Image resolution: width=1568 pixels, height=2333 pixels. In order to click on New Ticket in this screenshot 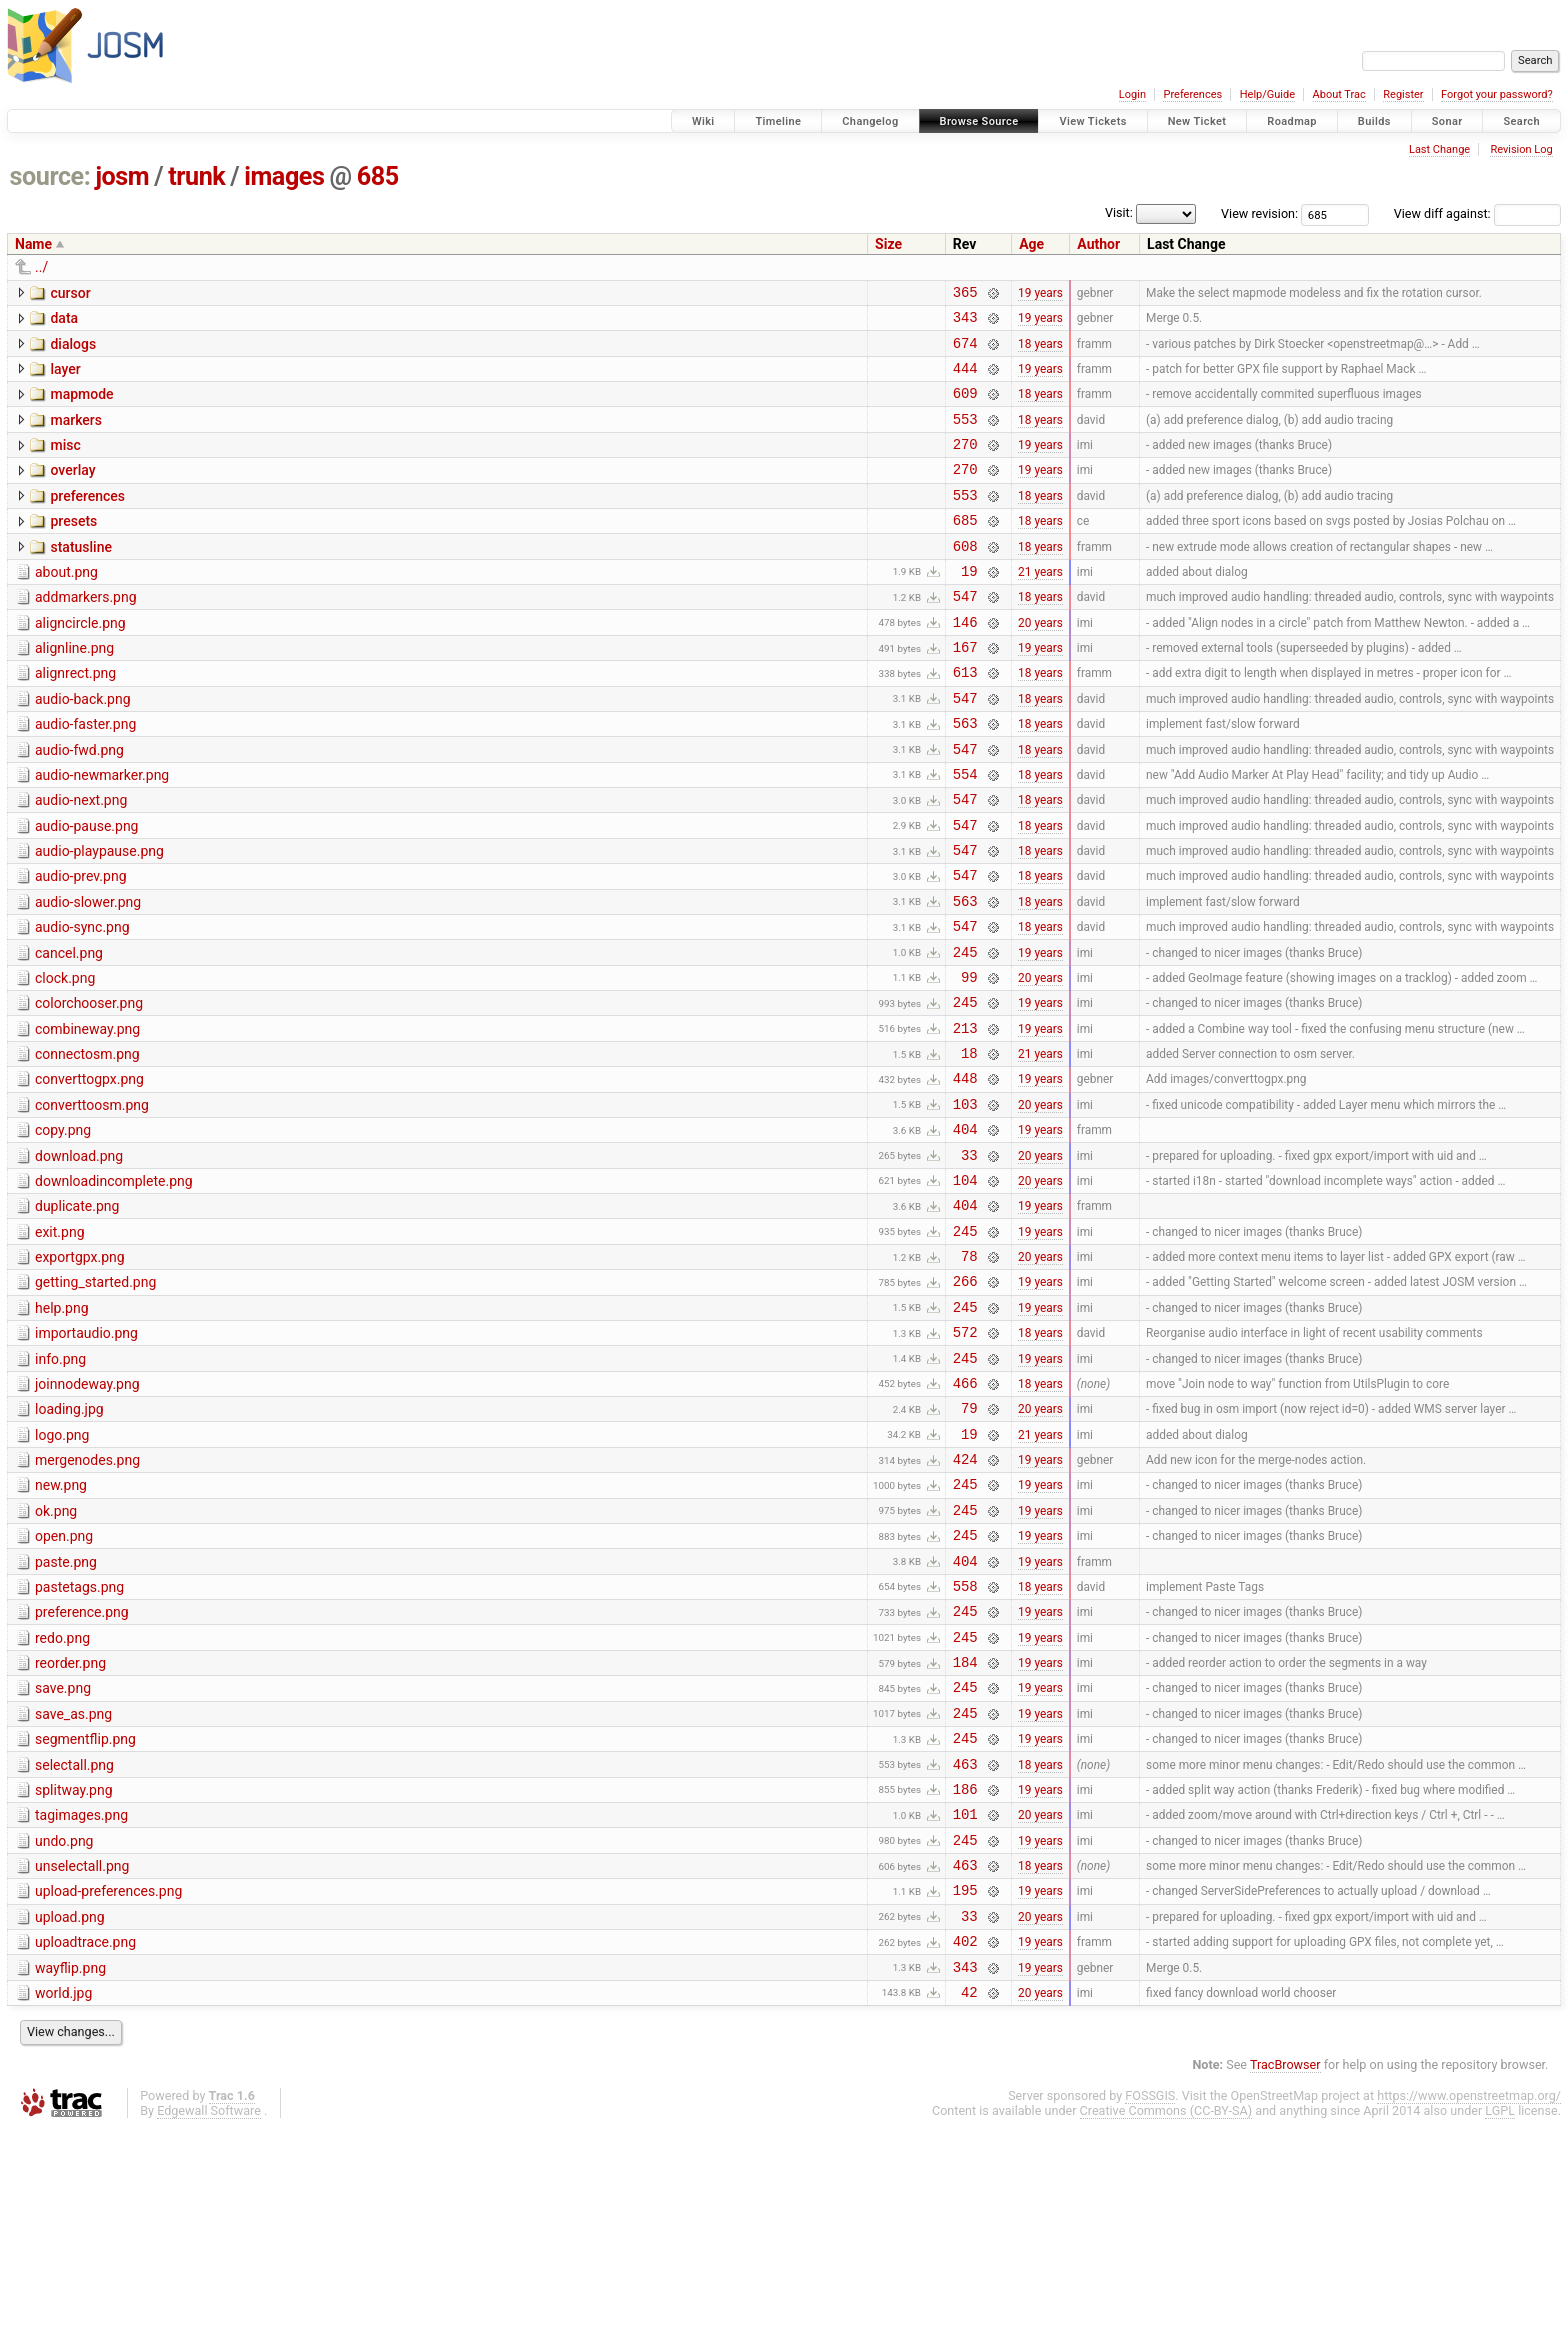, I will do `click(1197, 121)`.